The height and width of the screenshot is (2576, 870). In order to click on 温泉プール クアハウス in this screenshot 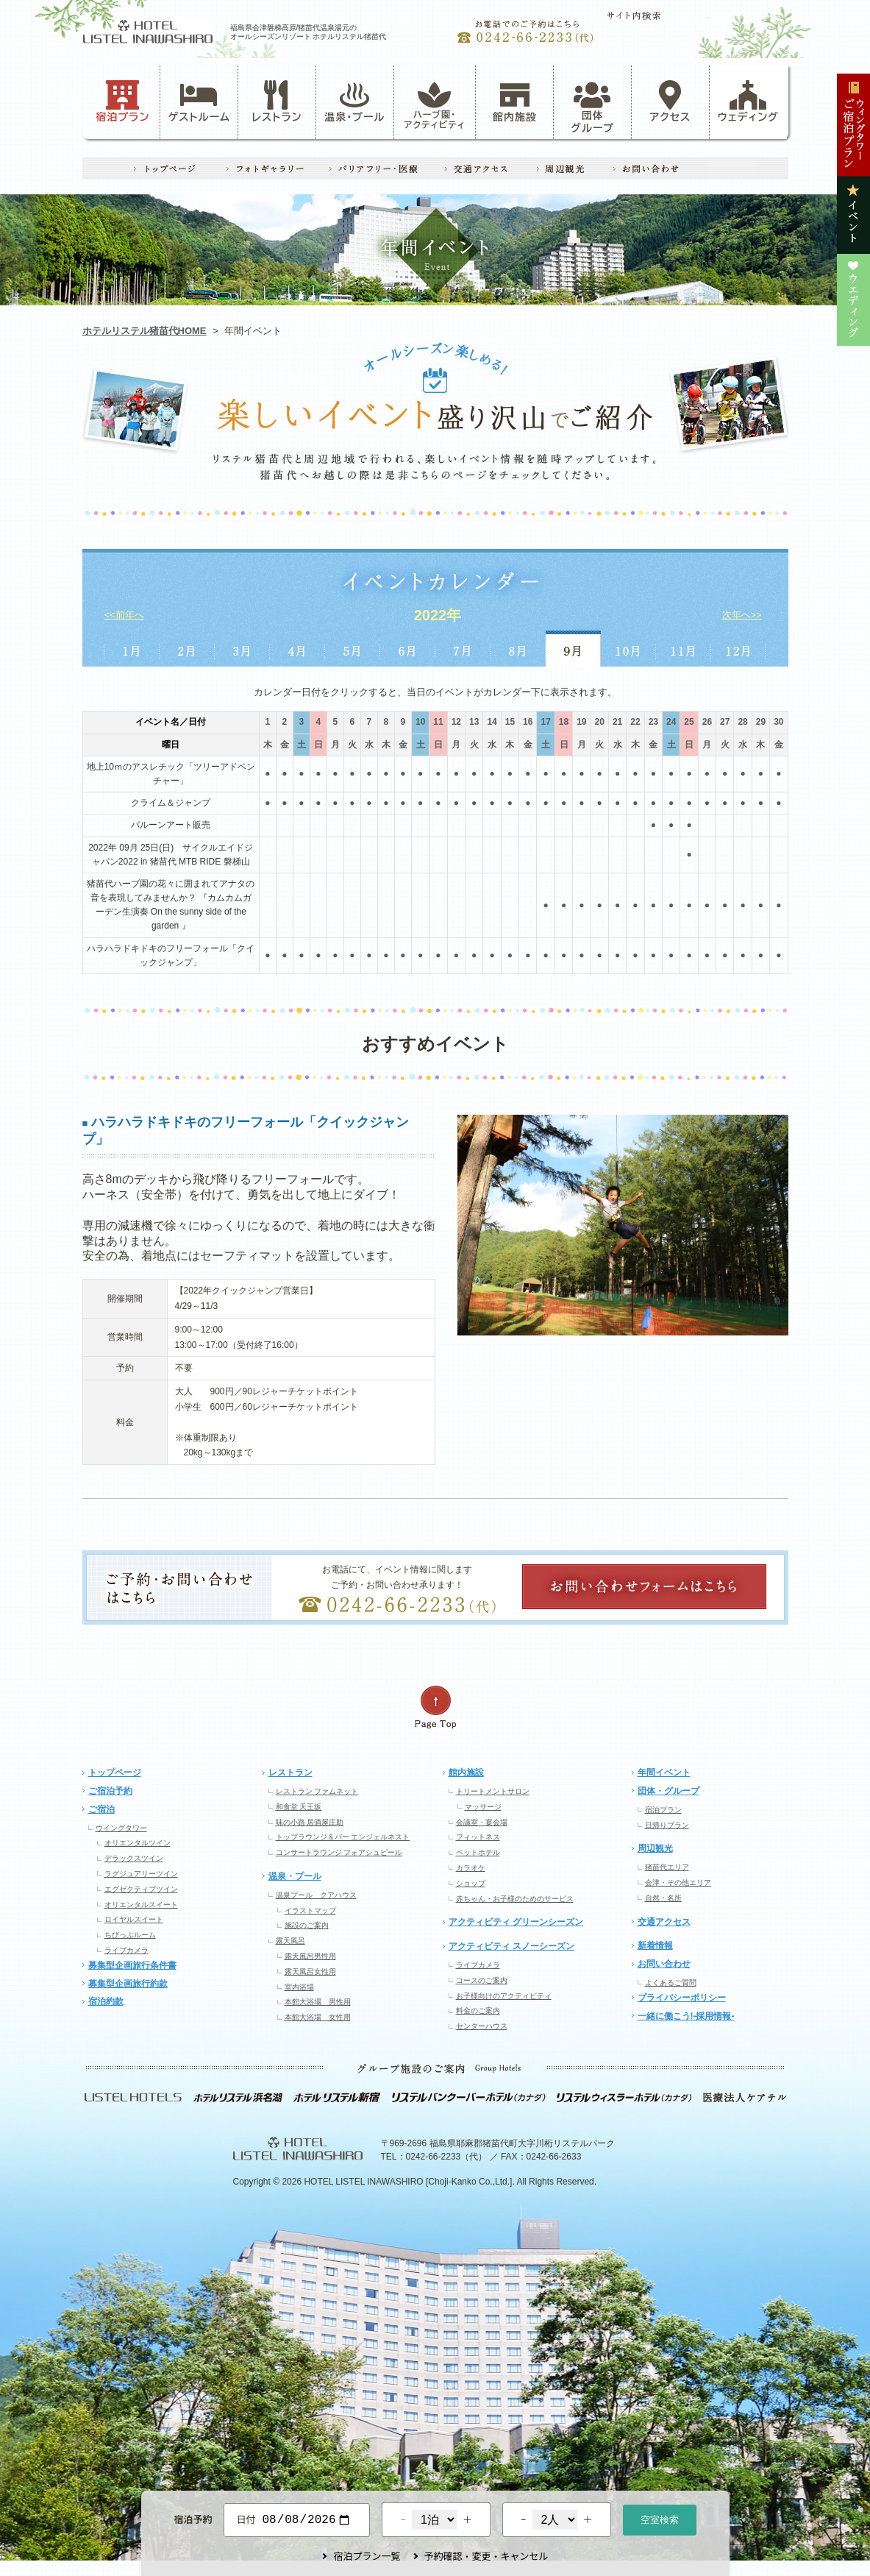, I will do `click(316, 1895)`.